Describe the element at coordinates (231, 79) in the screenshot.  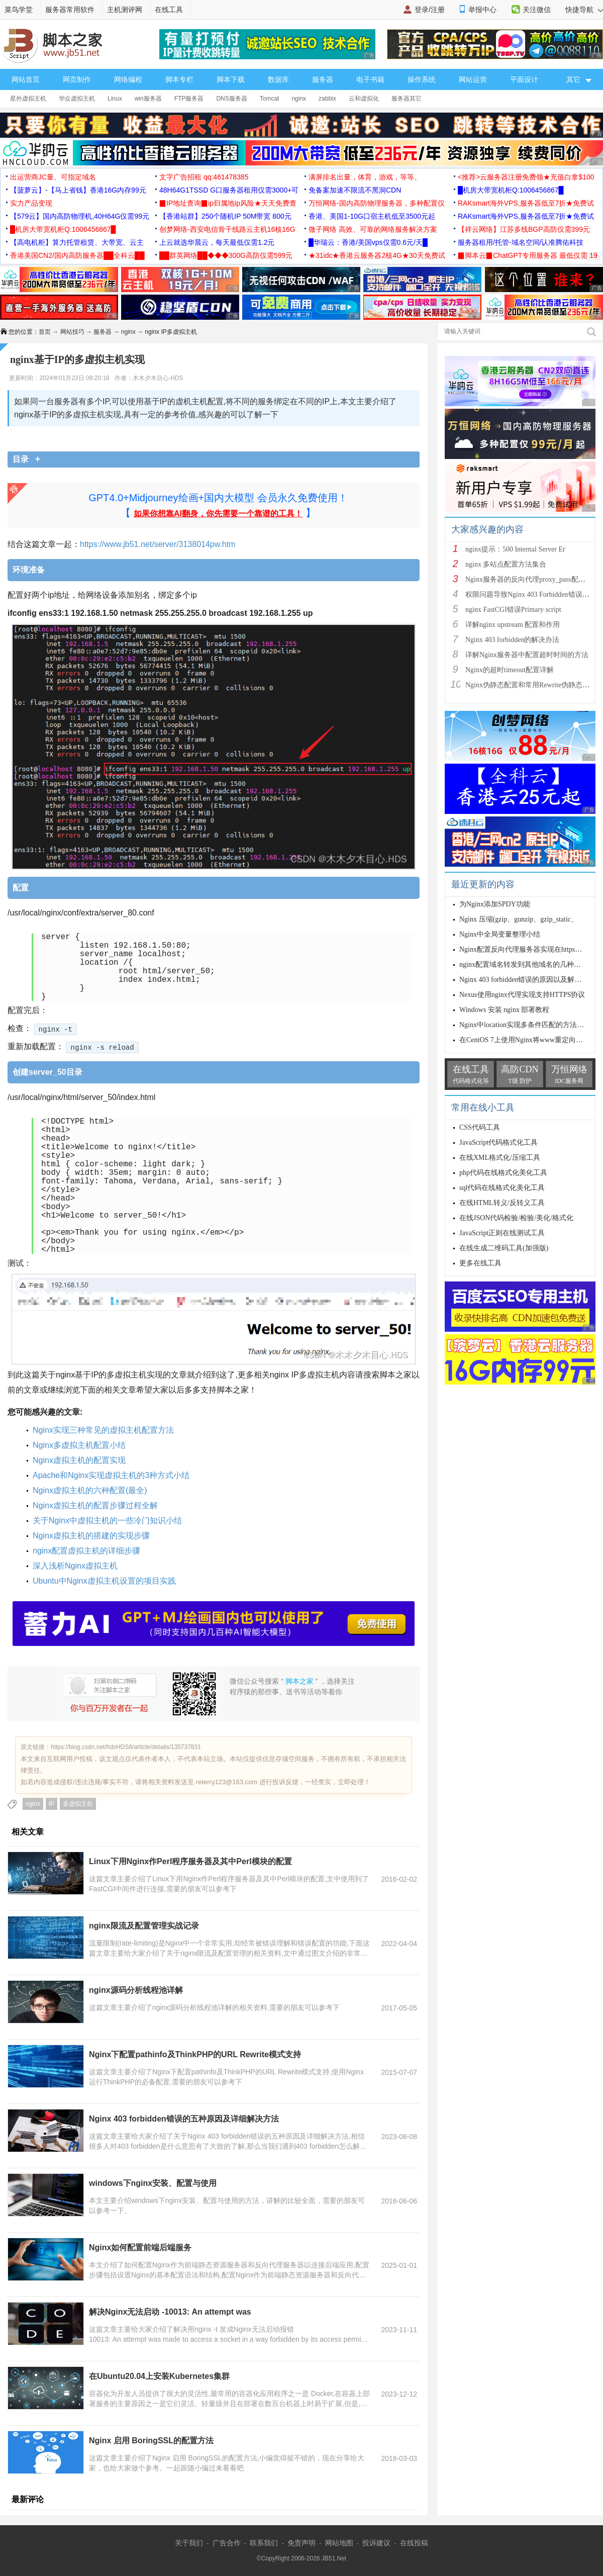
I see `脚本下载` at that location.